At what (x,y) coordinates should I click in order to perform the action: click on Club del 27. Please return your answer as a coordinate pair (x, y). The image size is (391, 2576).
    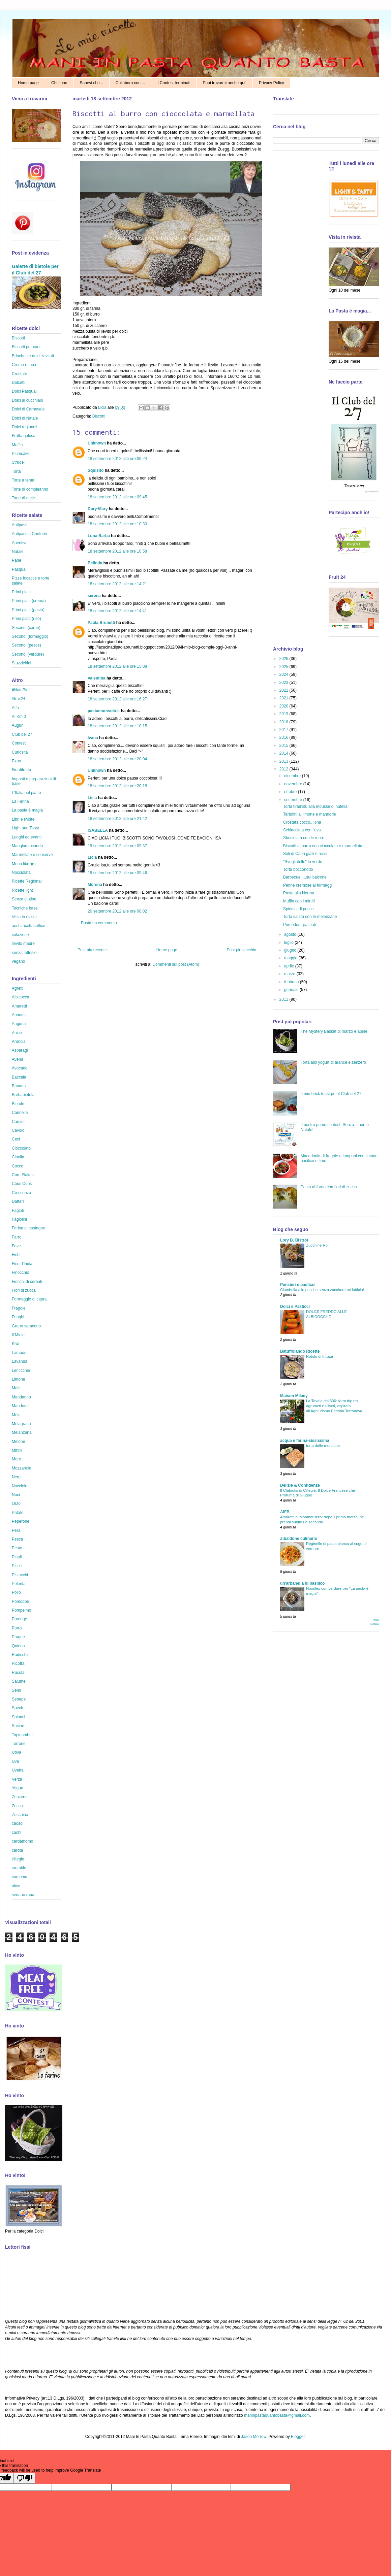
    Looking at the image, I should click on (22, 734).